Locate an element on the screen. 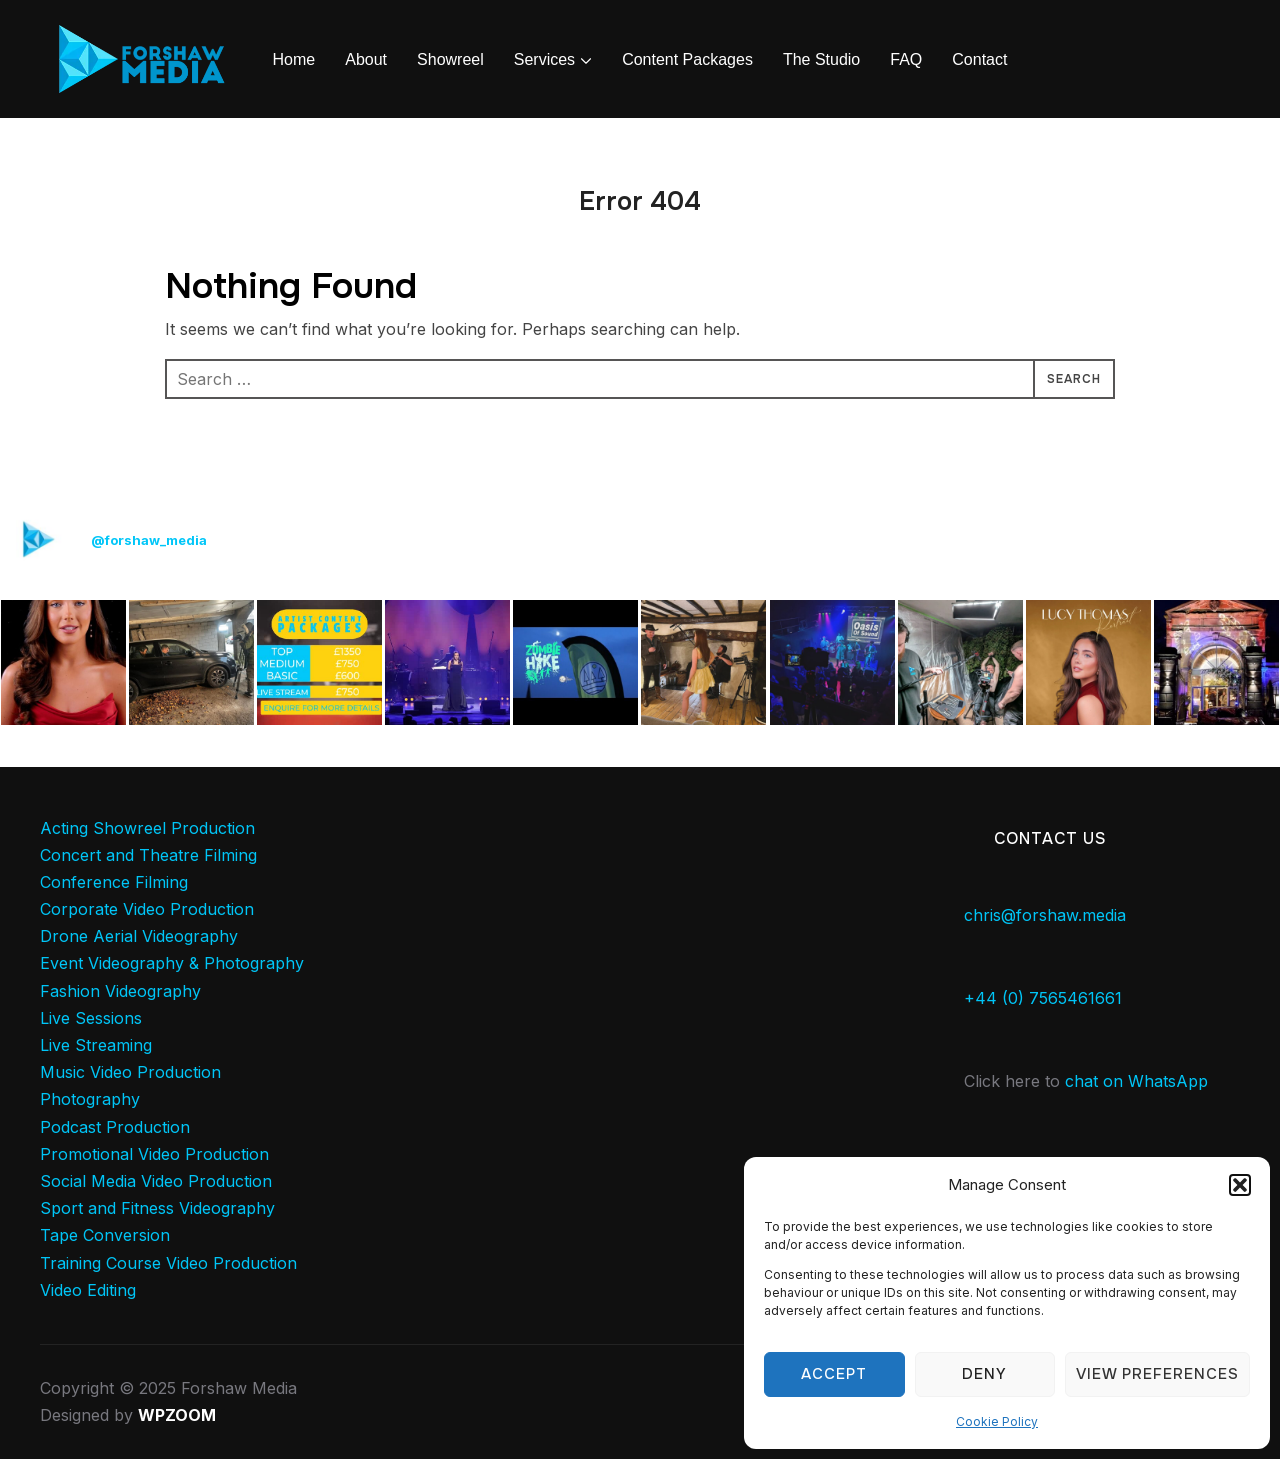 The image size is (1280, 1459). Promotional Video Production is located at coordinates (154, 1154).